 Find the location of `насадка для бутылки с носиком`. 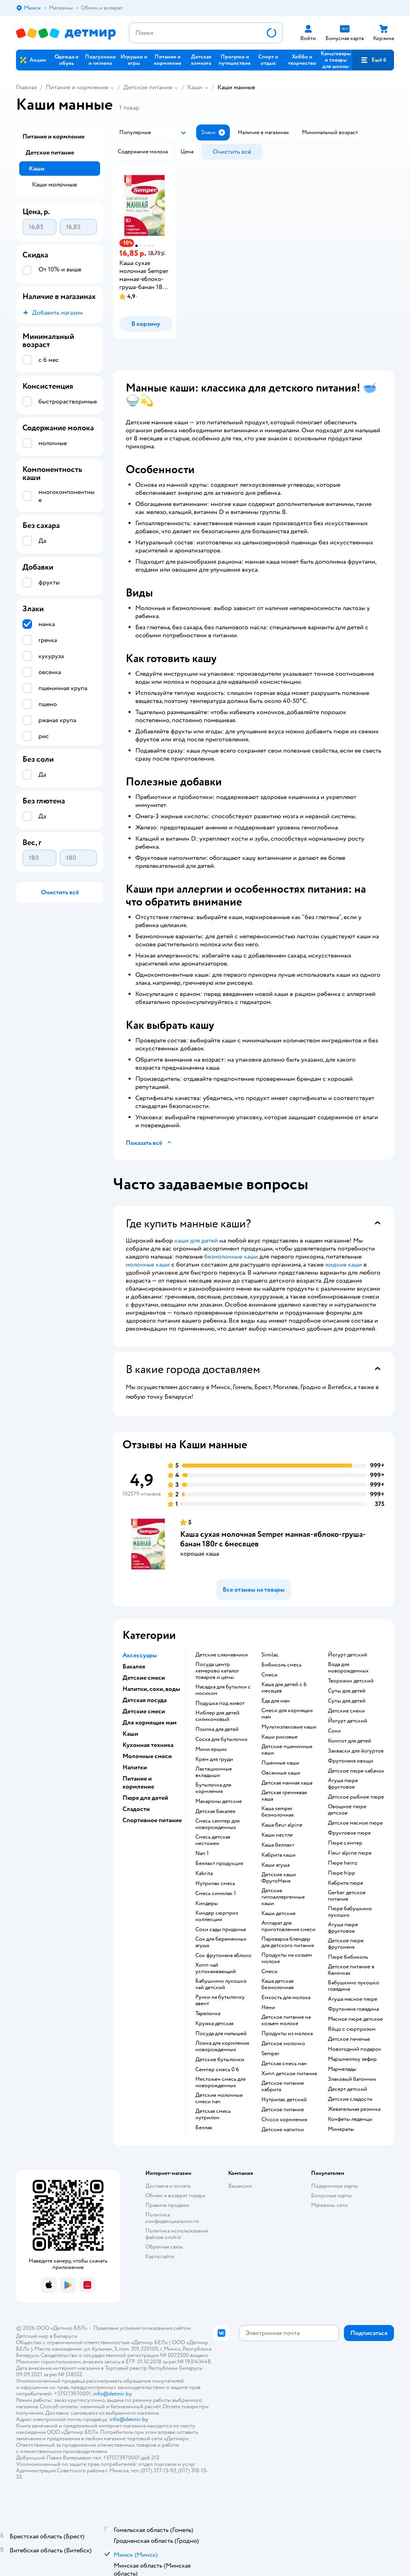

насадка для бутылки с носиком is located at coordinates (223, 1690).